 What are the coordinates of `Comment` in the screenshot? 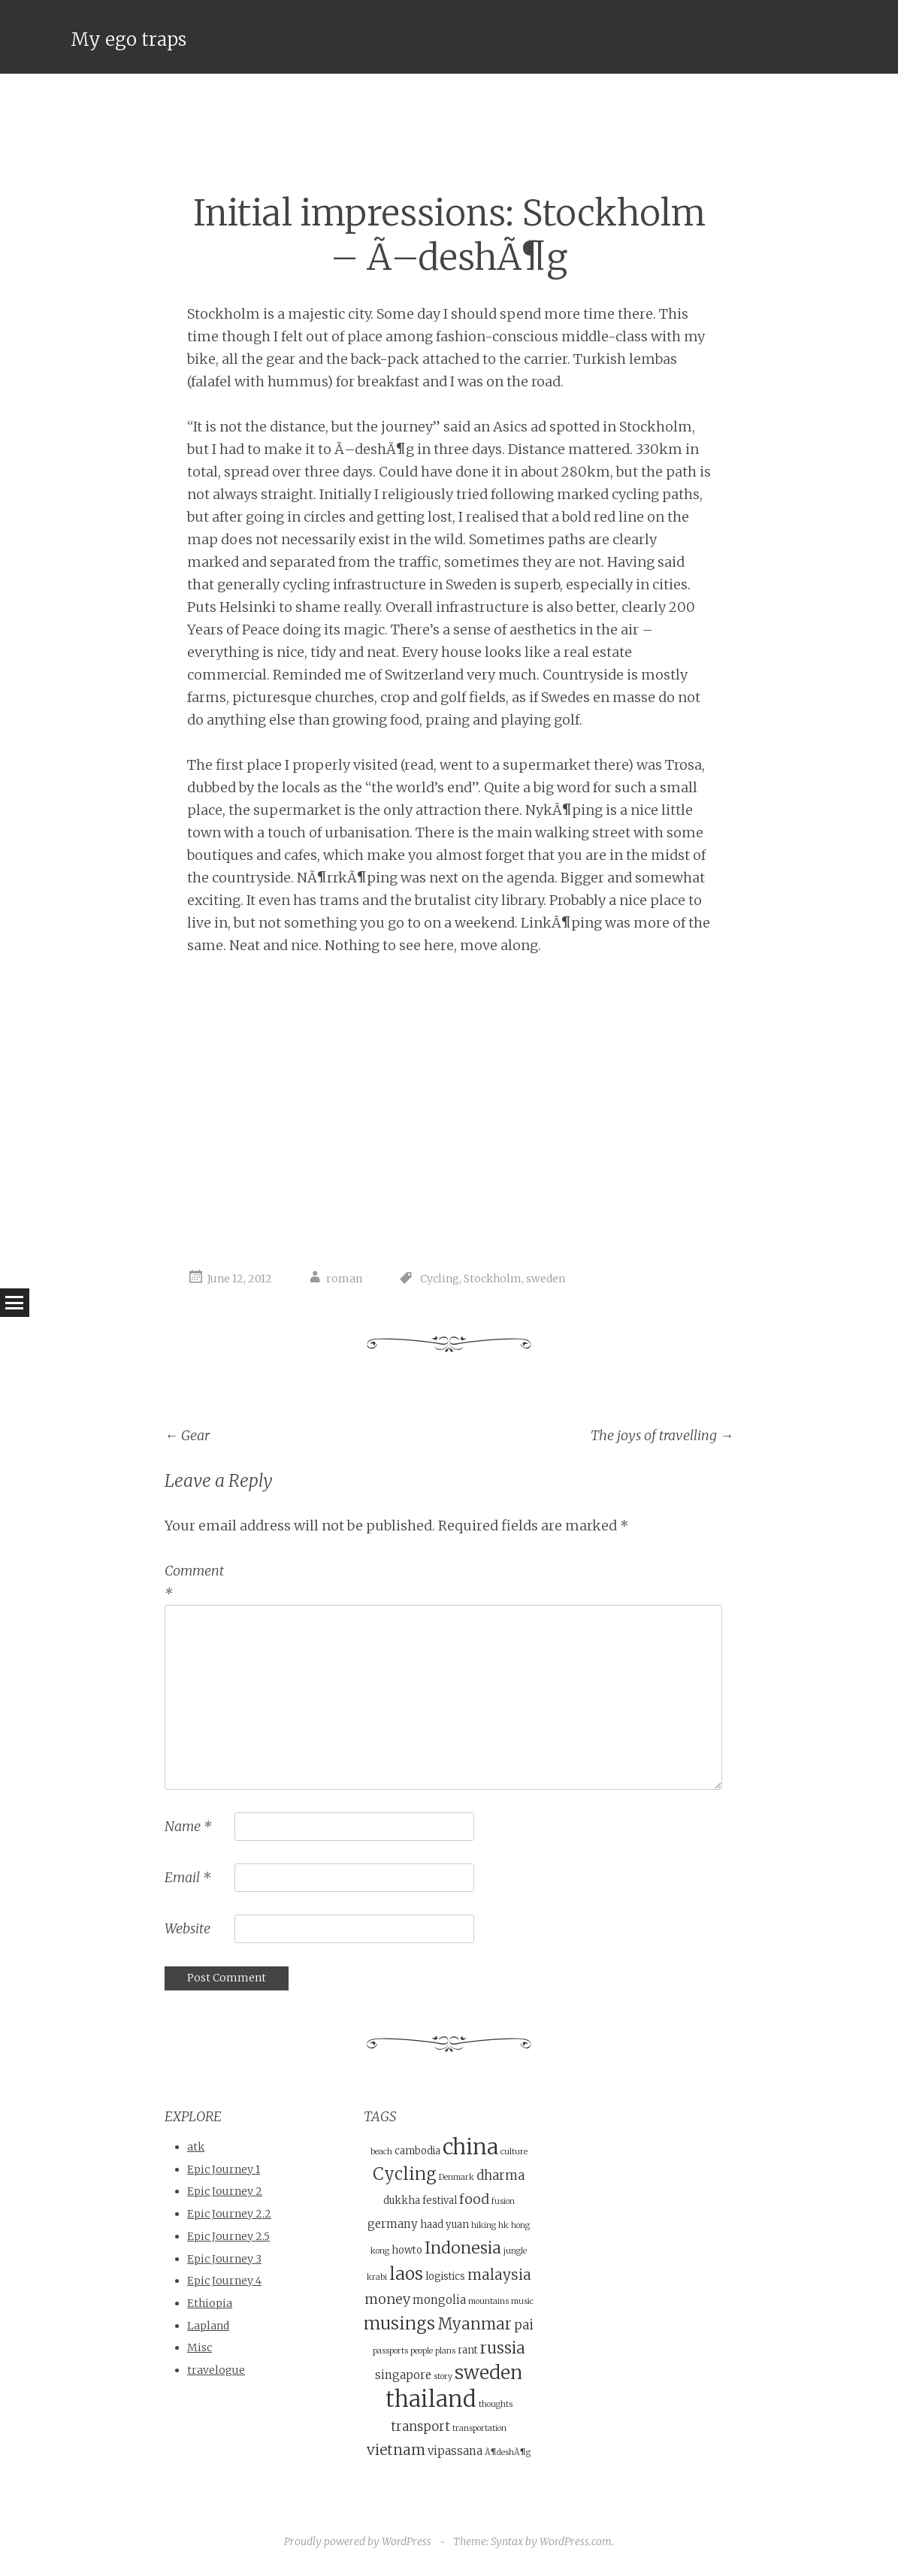 It's located at (194, 1582).